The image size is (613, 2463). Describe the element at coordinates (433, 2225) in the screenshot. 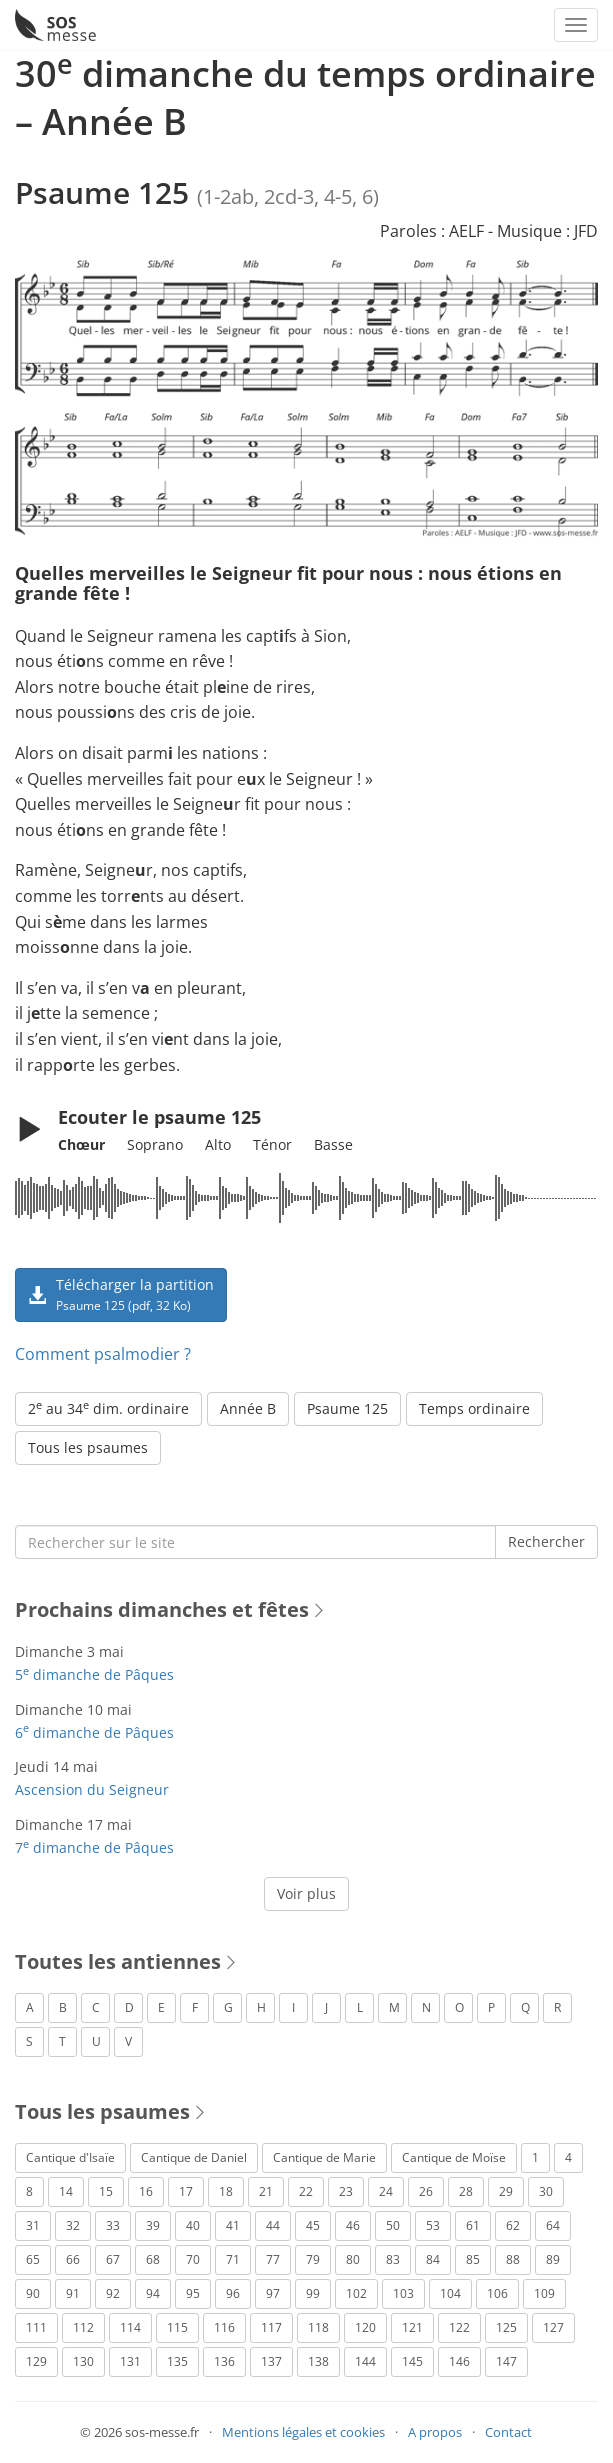

I see `53 [Psaume 53 (1 élément)]` at that location.